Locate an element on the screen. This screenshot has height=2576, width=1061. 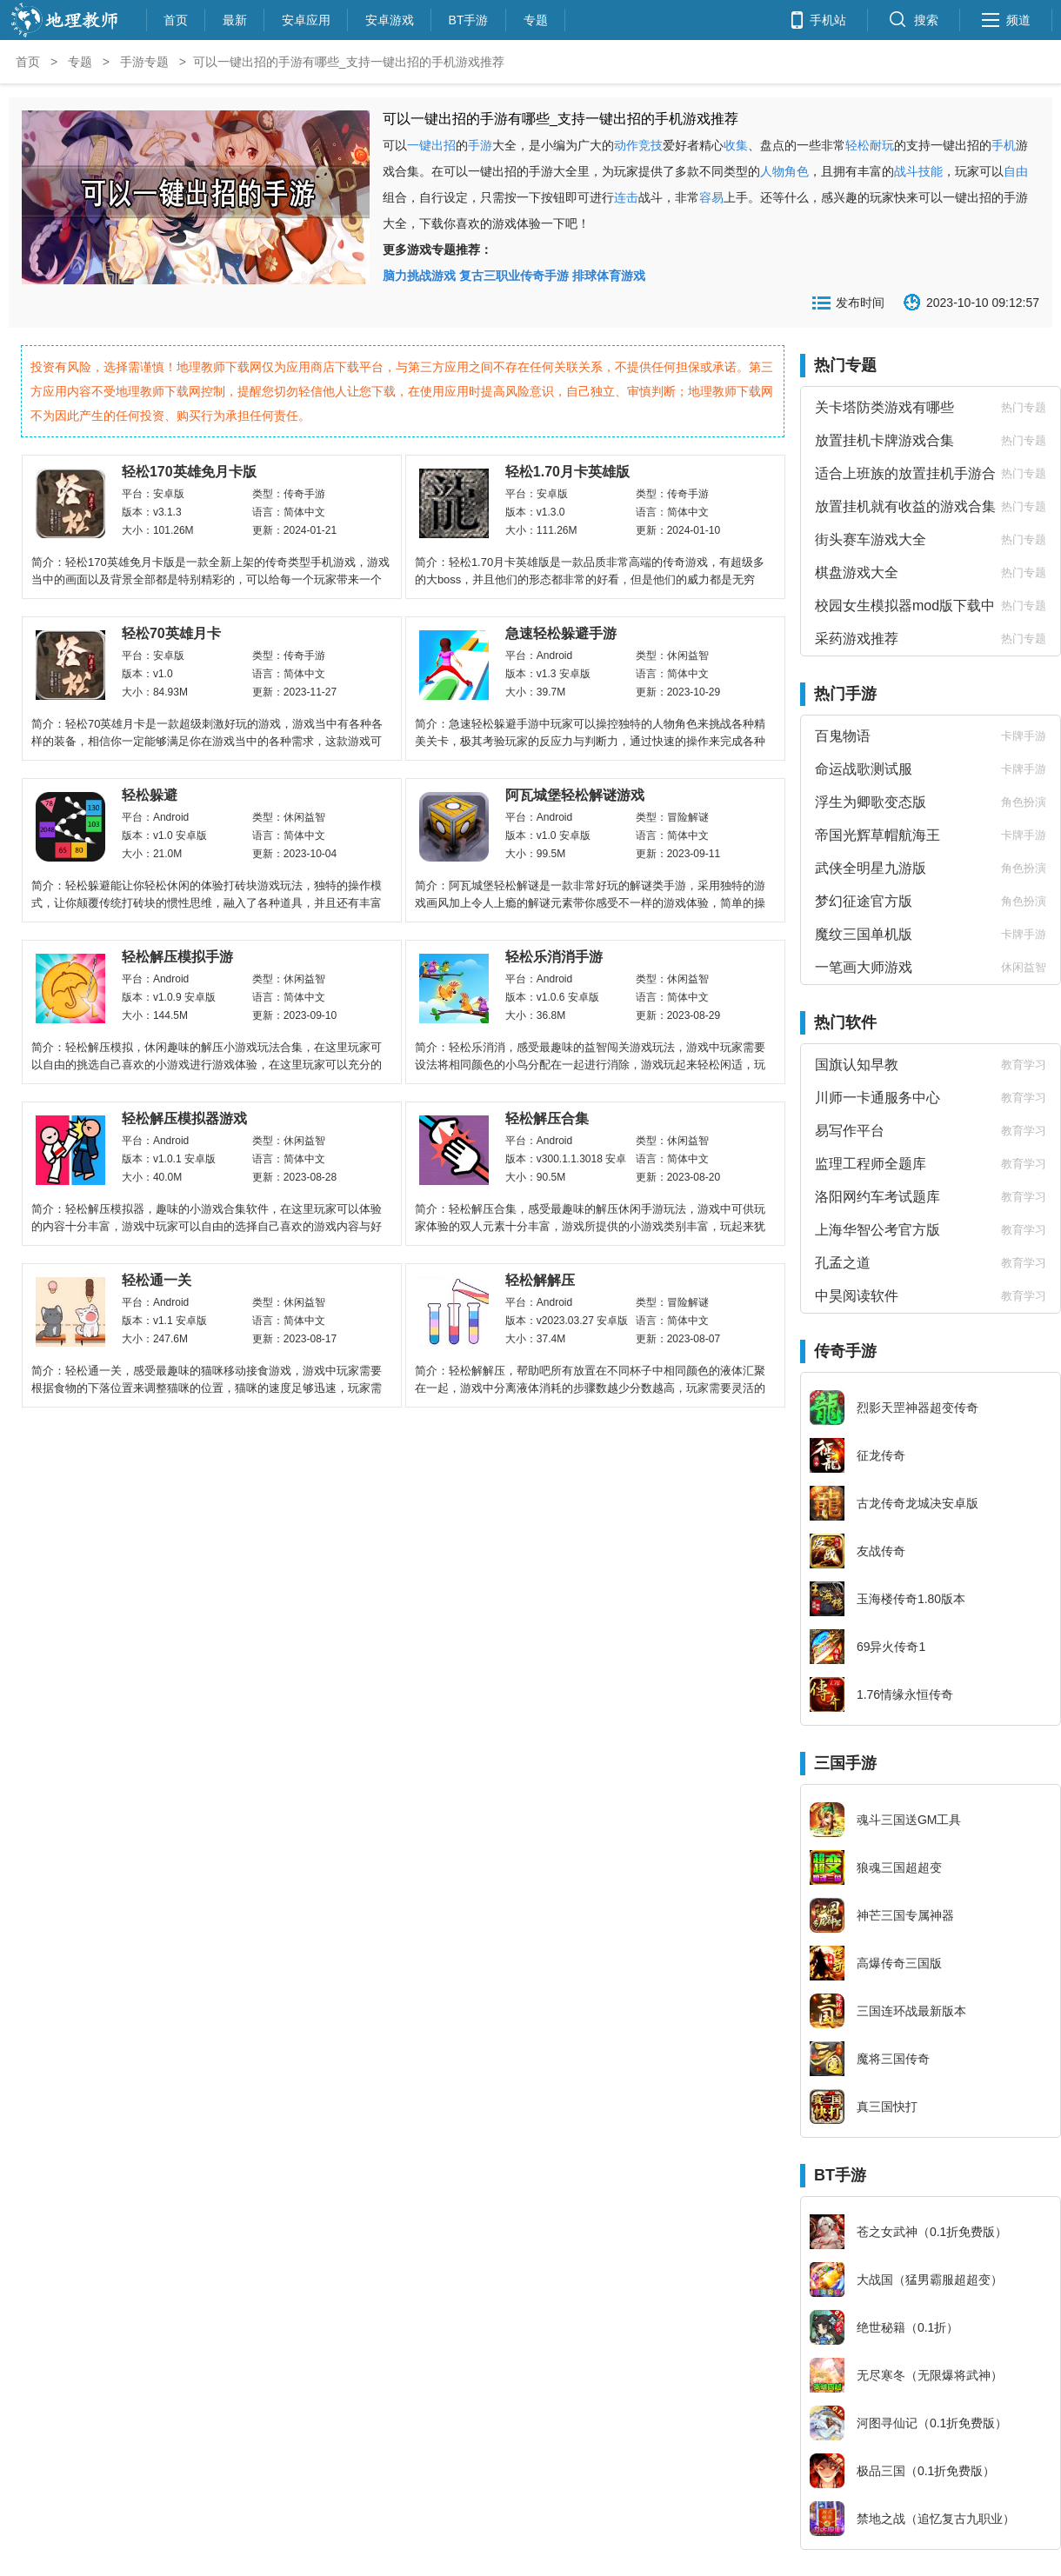
安卓应用 is located at coordinates (306, 18).